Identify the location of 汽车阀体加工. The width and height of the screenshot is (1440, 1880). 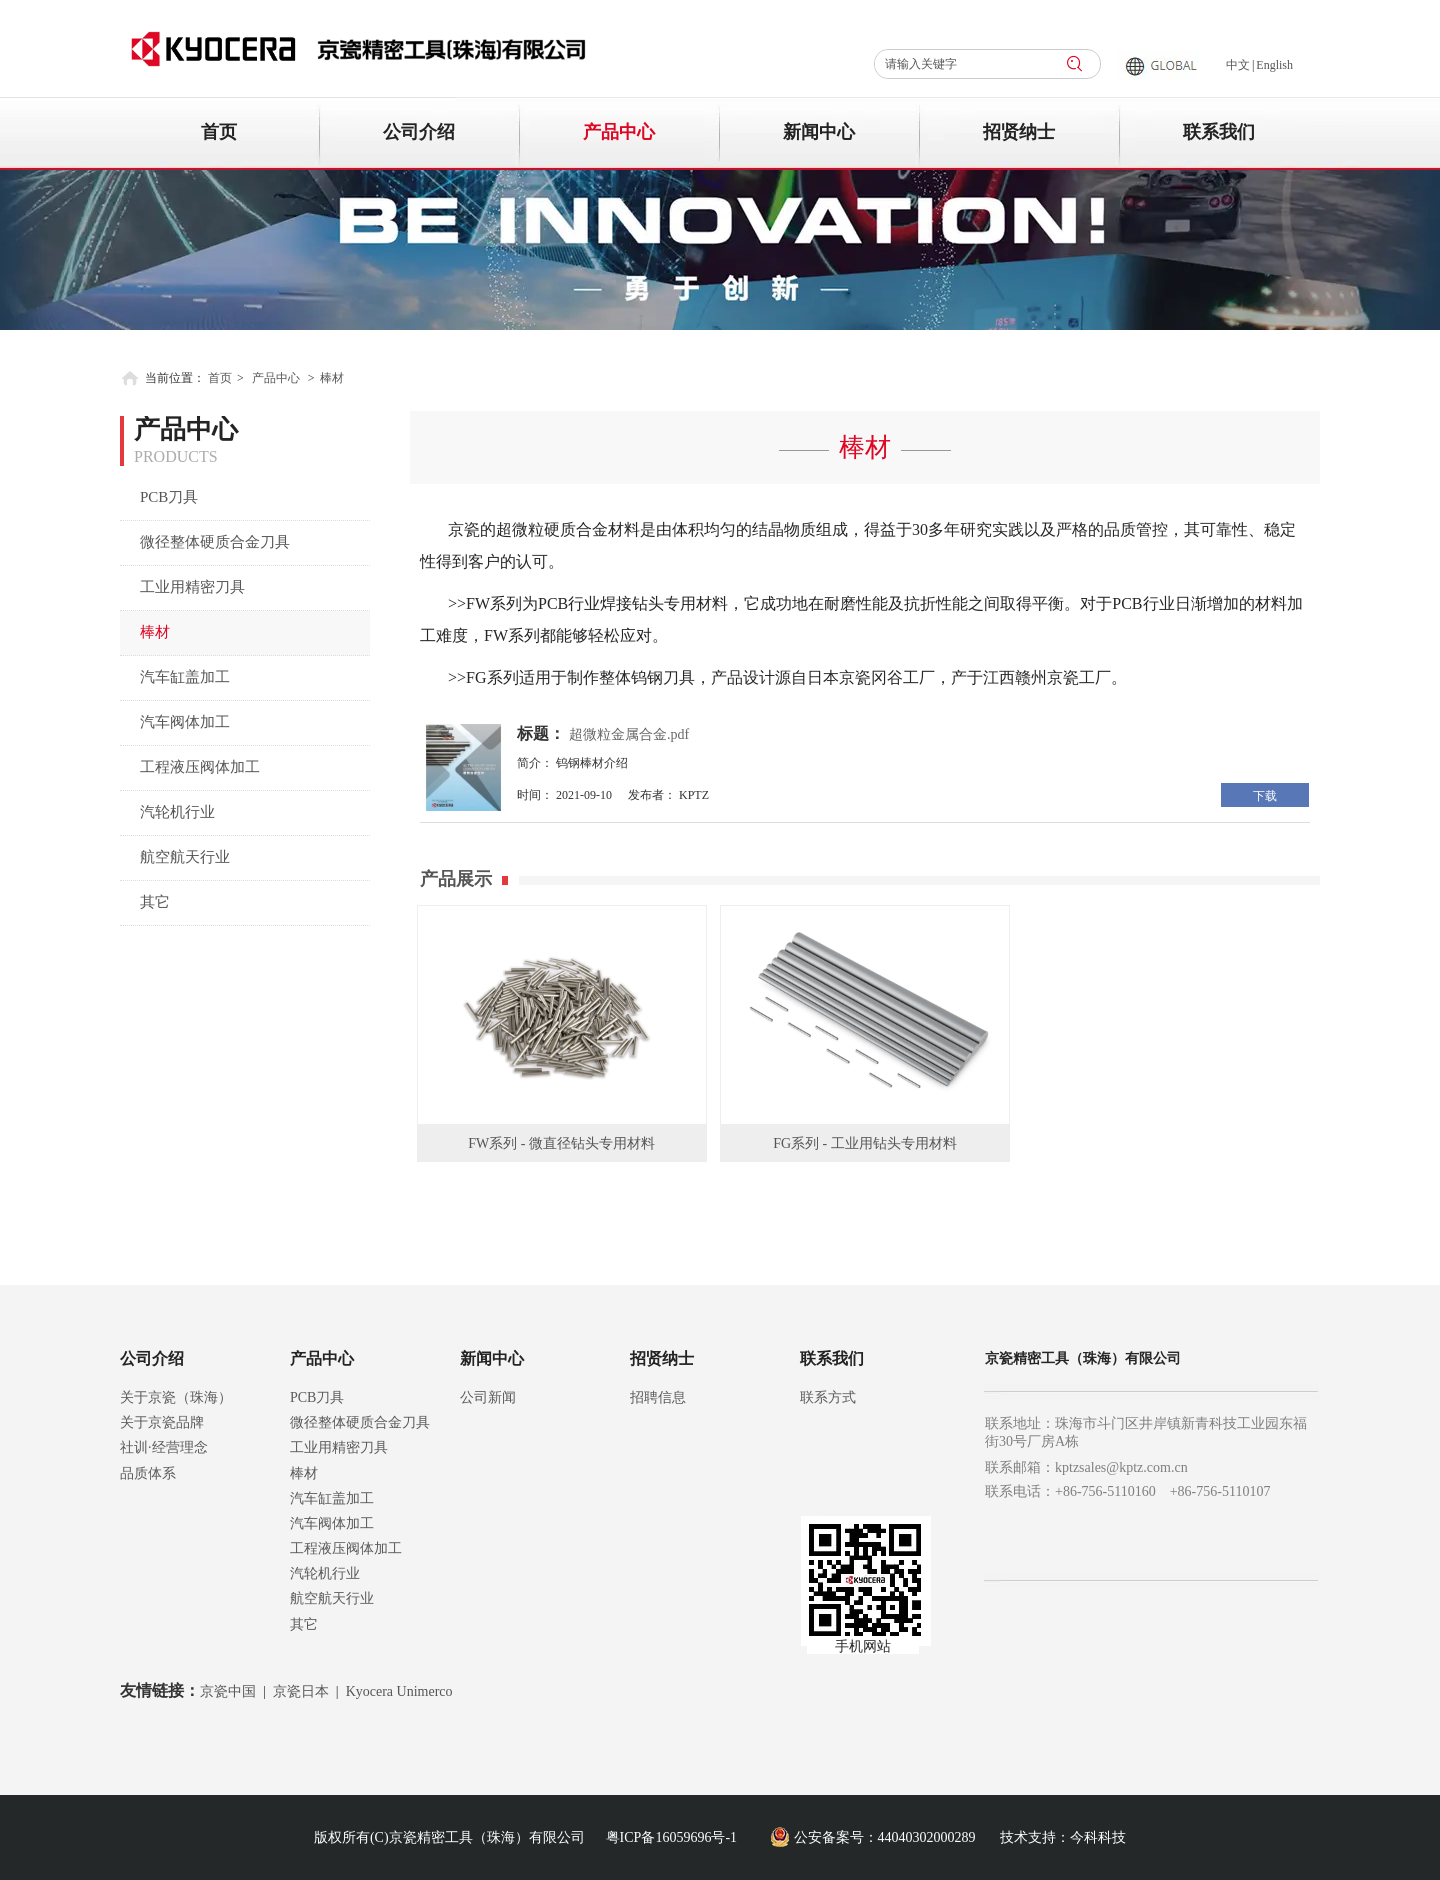
(332, 1523).